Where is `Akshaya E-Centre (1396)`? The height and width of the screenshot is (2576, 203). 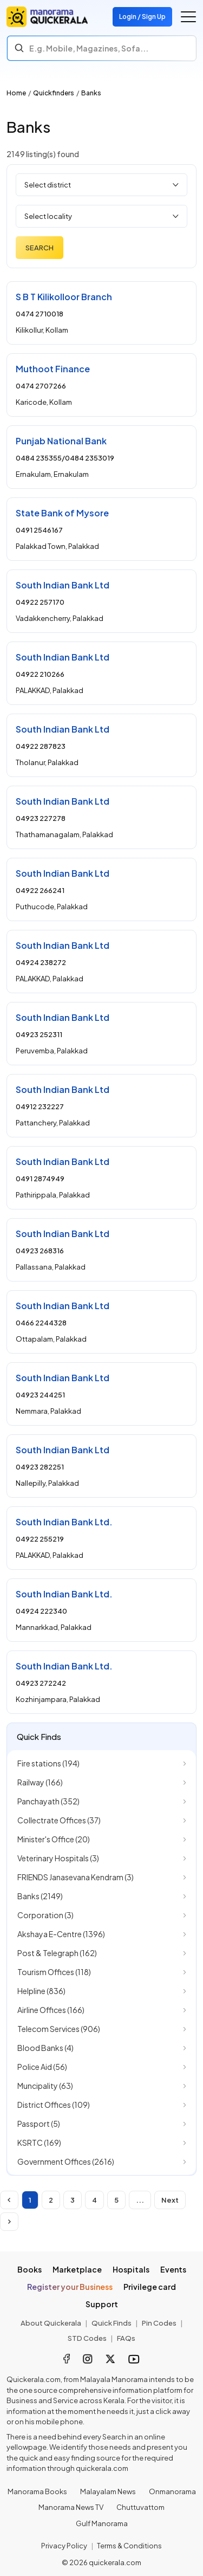
Akshaya E-Centre (1396) is located at coordinates (61, 1934).